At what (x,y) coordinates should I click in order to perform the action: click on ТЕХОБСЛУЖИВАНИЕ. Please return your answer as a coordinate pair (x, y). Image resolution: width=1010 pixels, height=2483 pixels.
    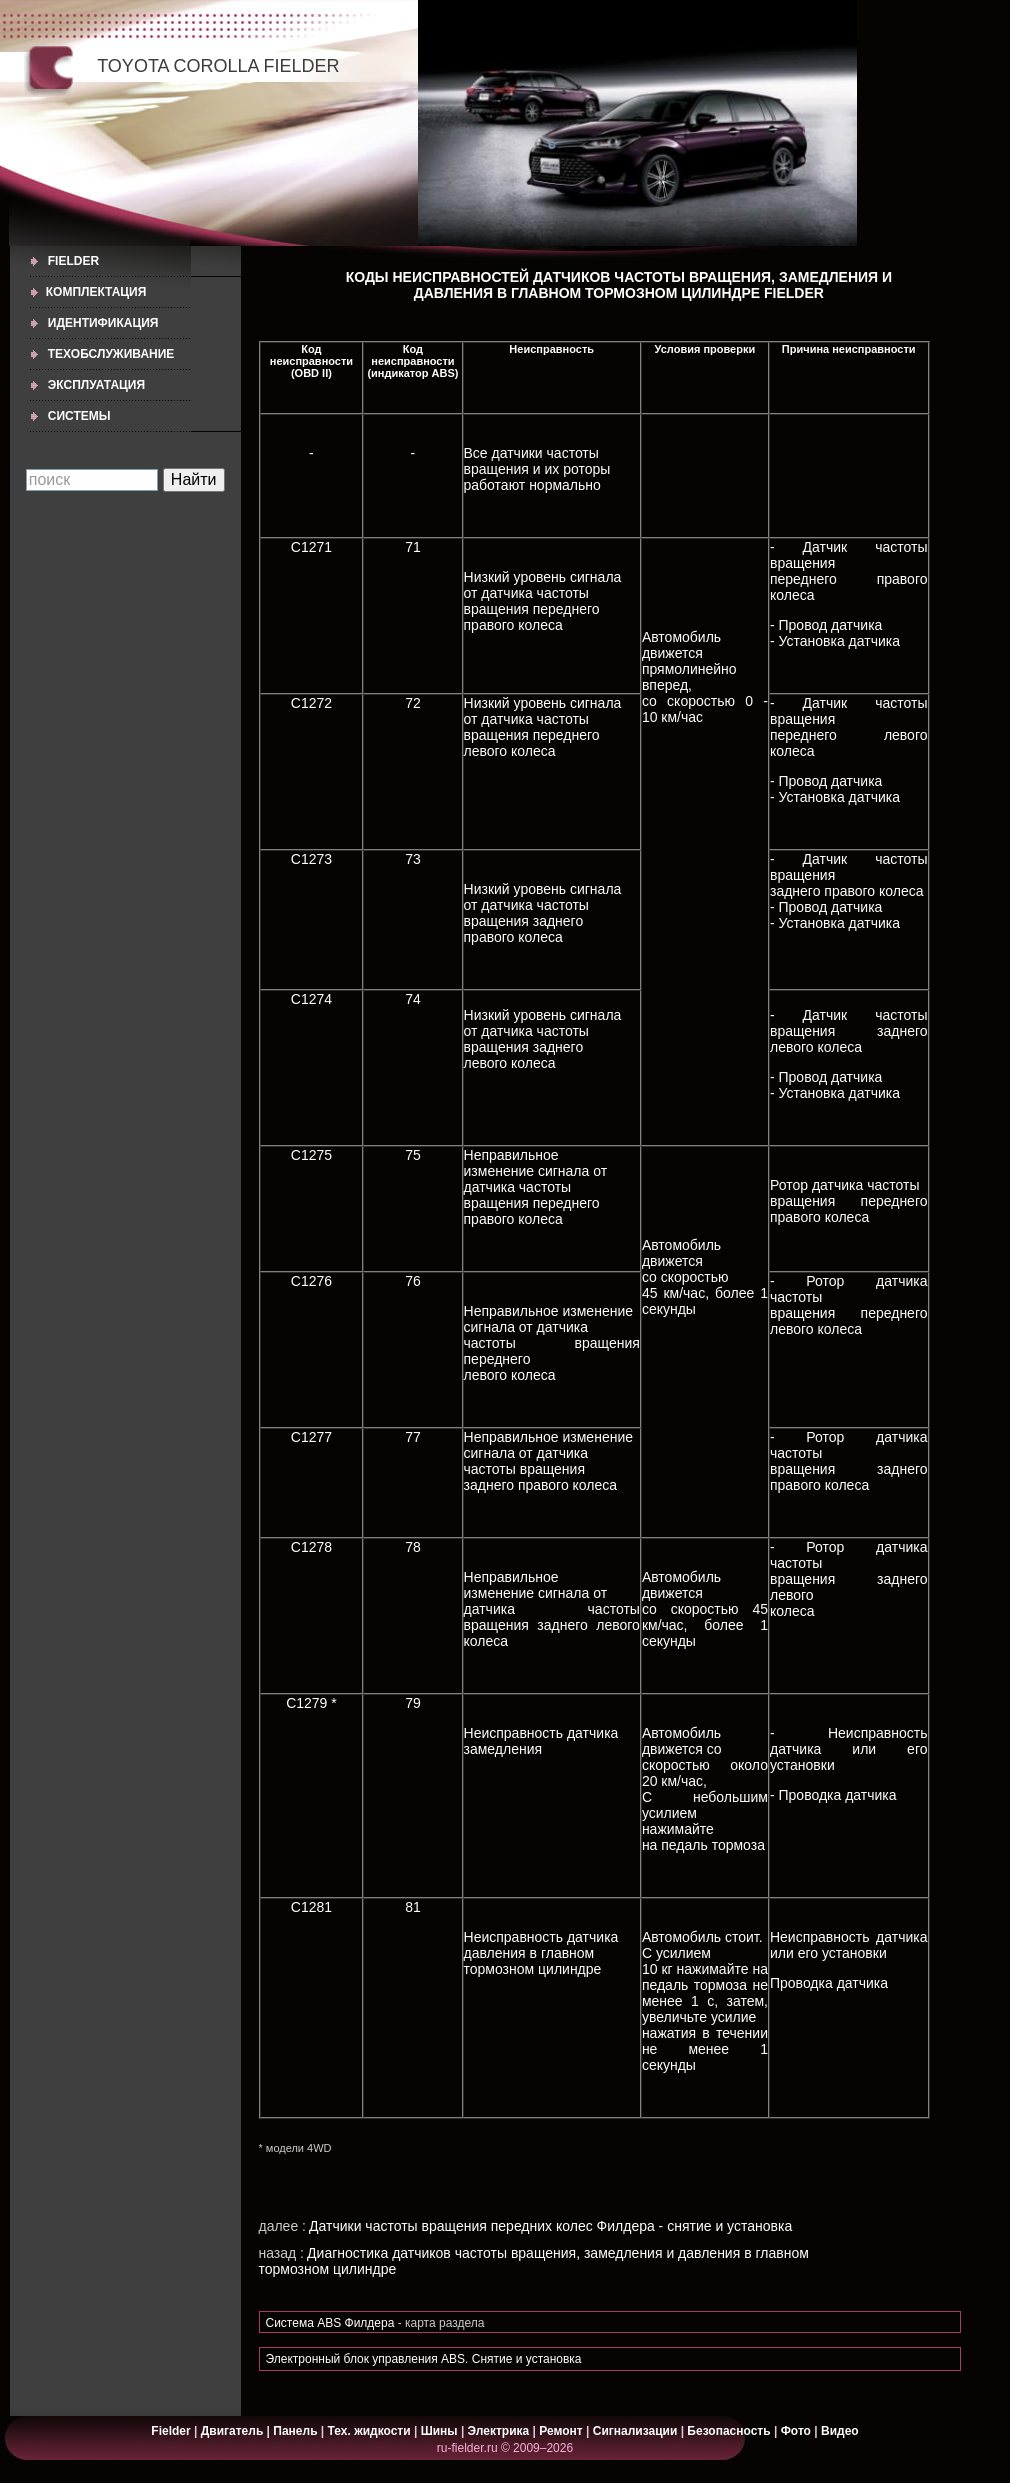
    Looking at the image, I should click on (111, 354).